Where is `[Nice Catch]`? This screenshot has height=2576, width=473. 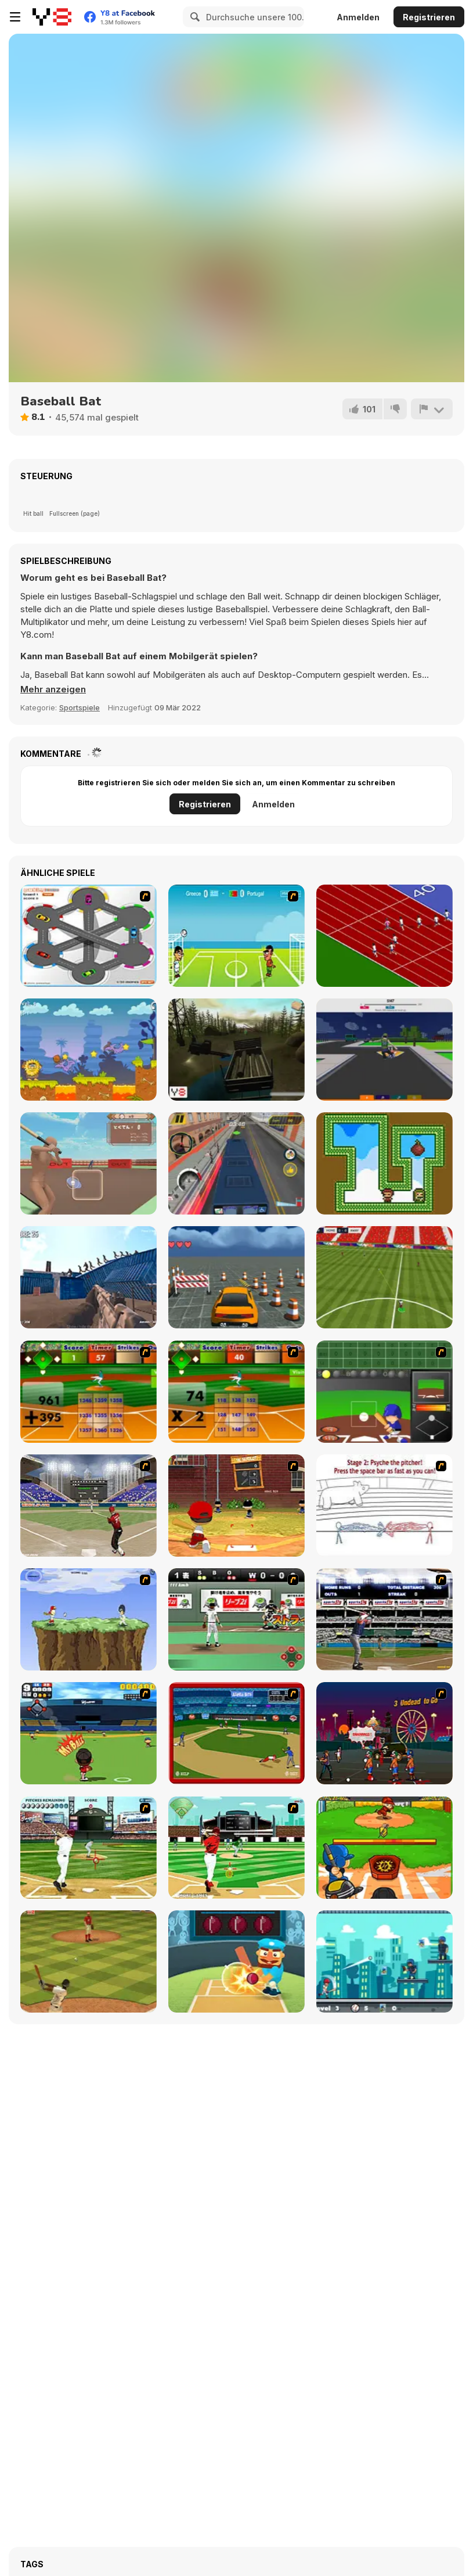 [Nice Catch] is located at coordinates (88, 1733).